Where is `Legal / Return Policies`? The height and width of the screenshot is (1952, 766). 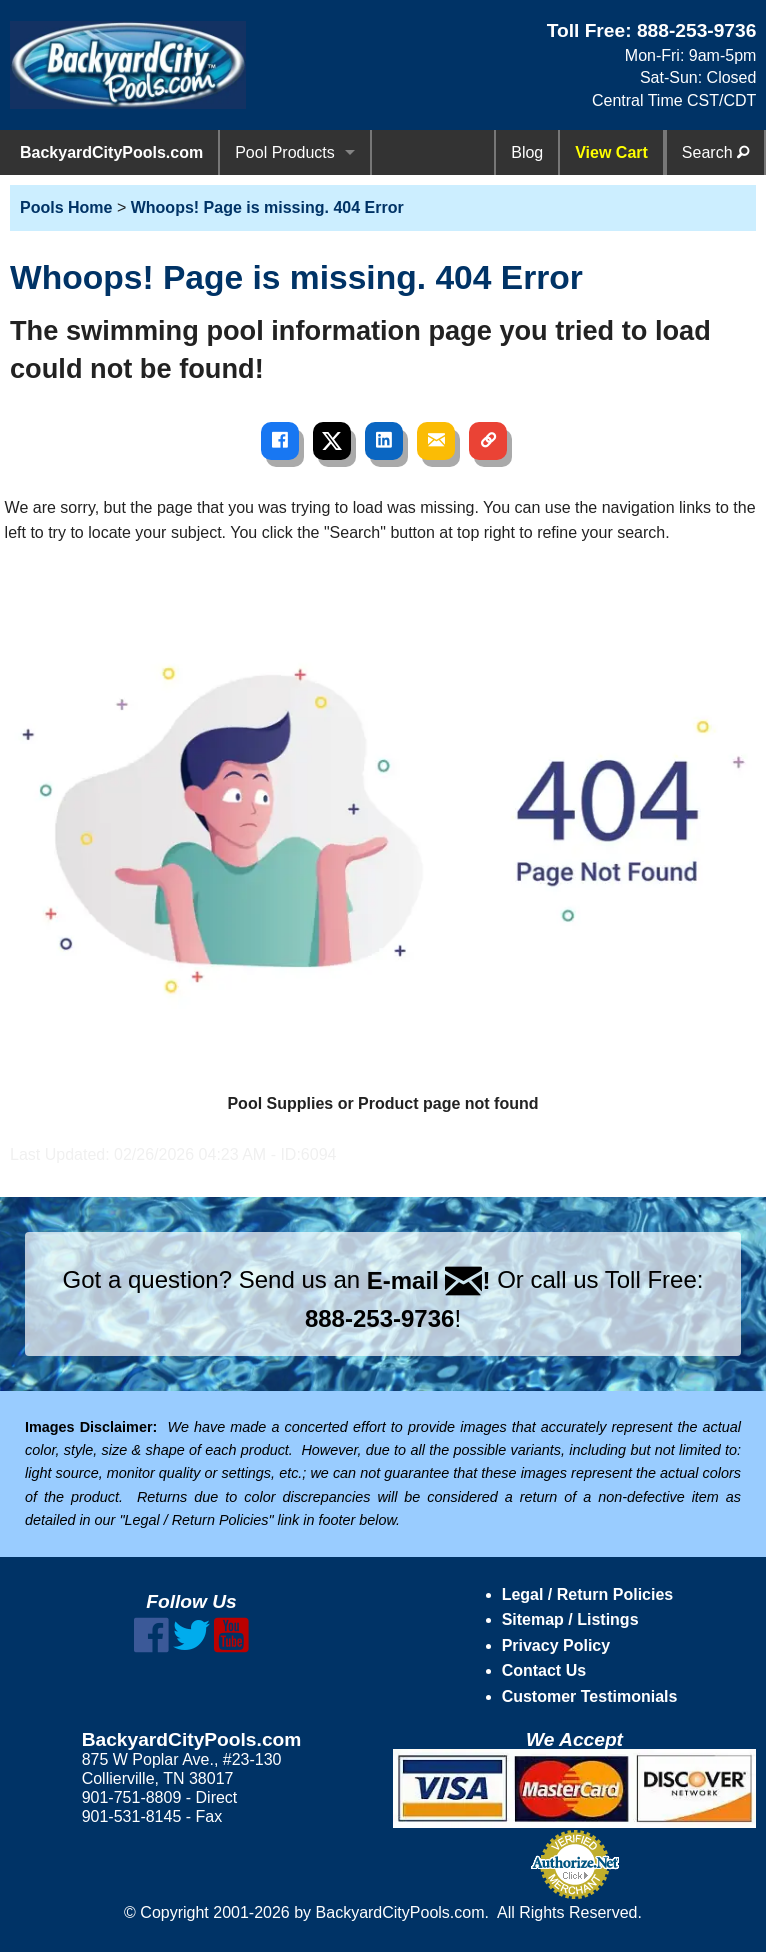
Legal / Return Policies is located at coordinates (588, 1594).